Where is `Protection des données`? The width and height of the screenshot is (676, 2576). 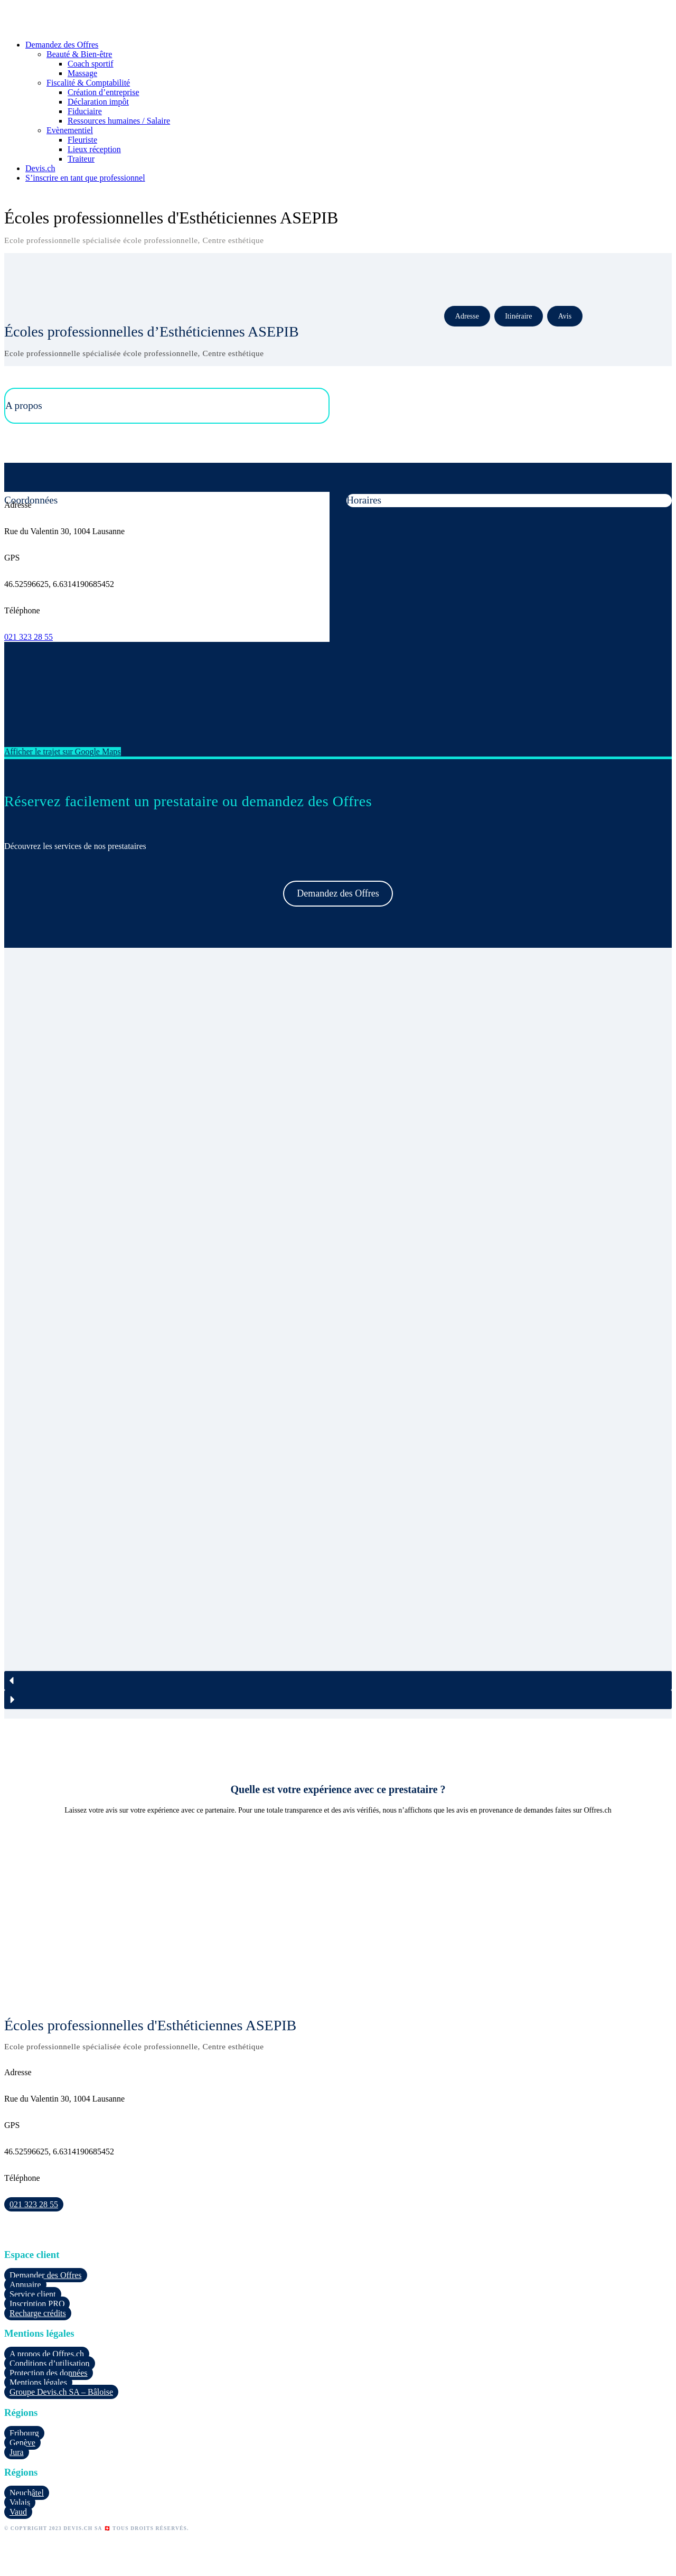
Protection des données is located at coordinates (49, 2372).